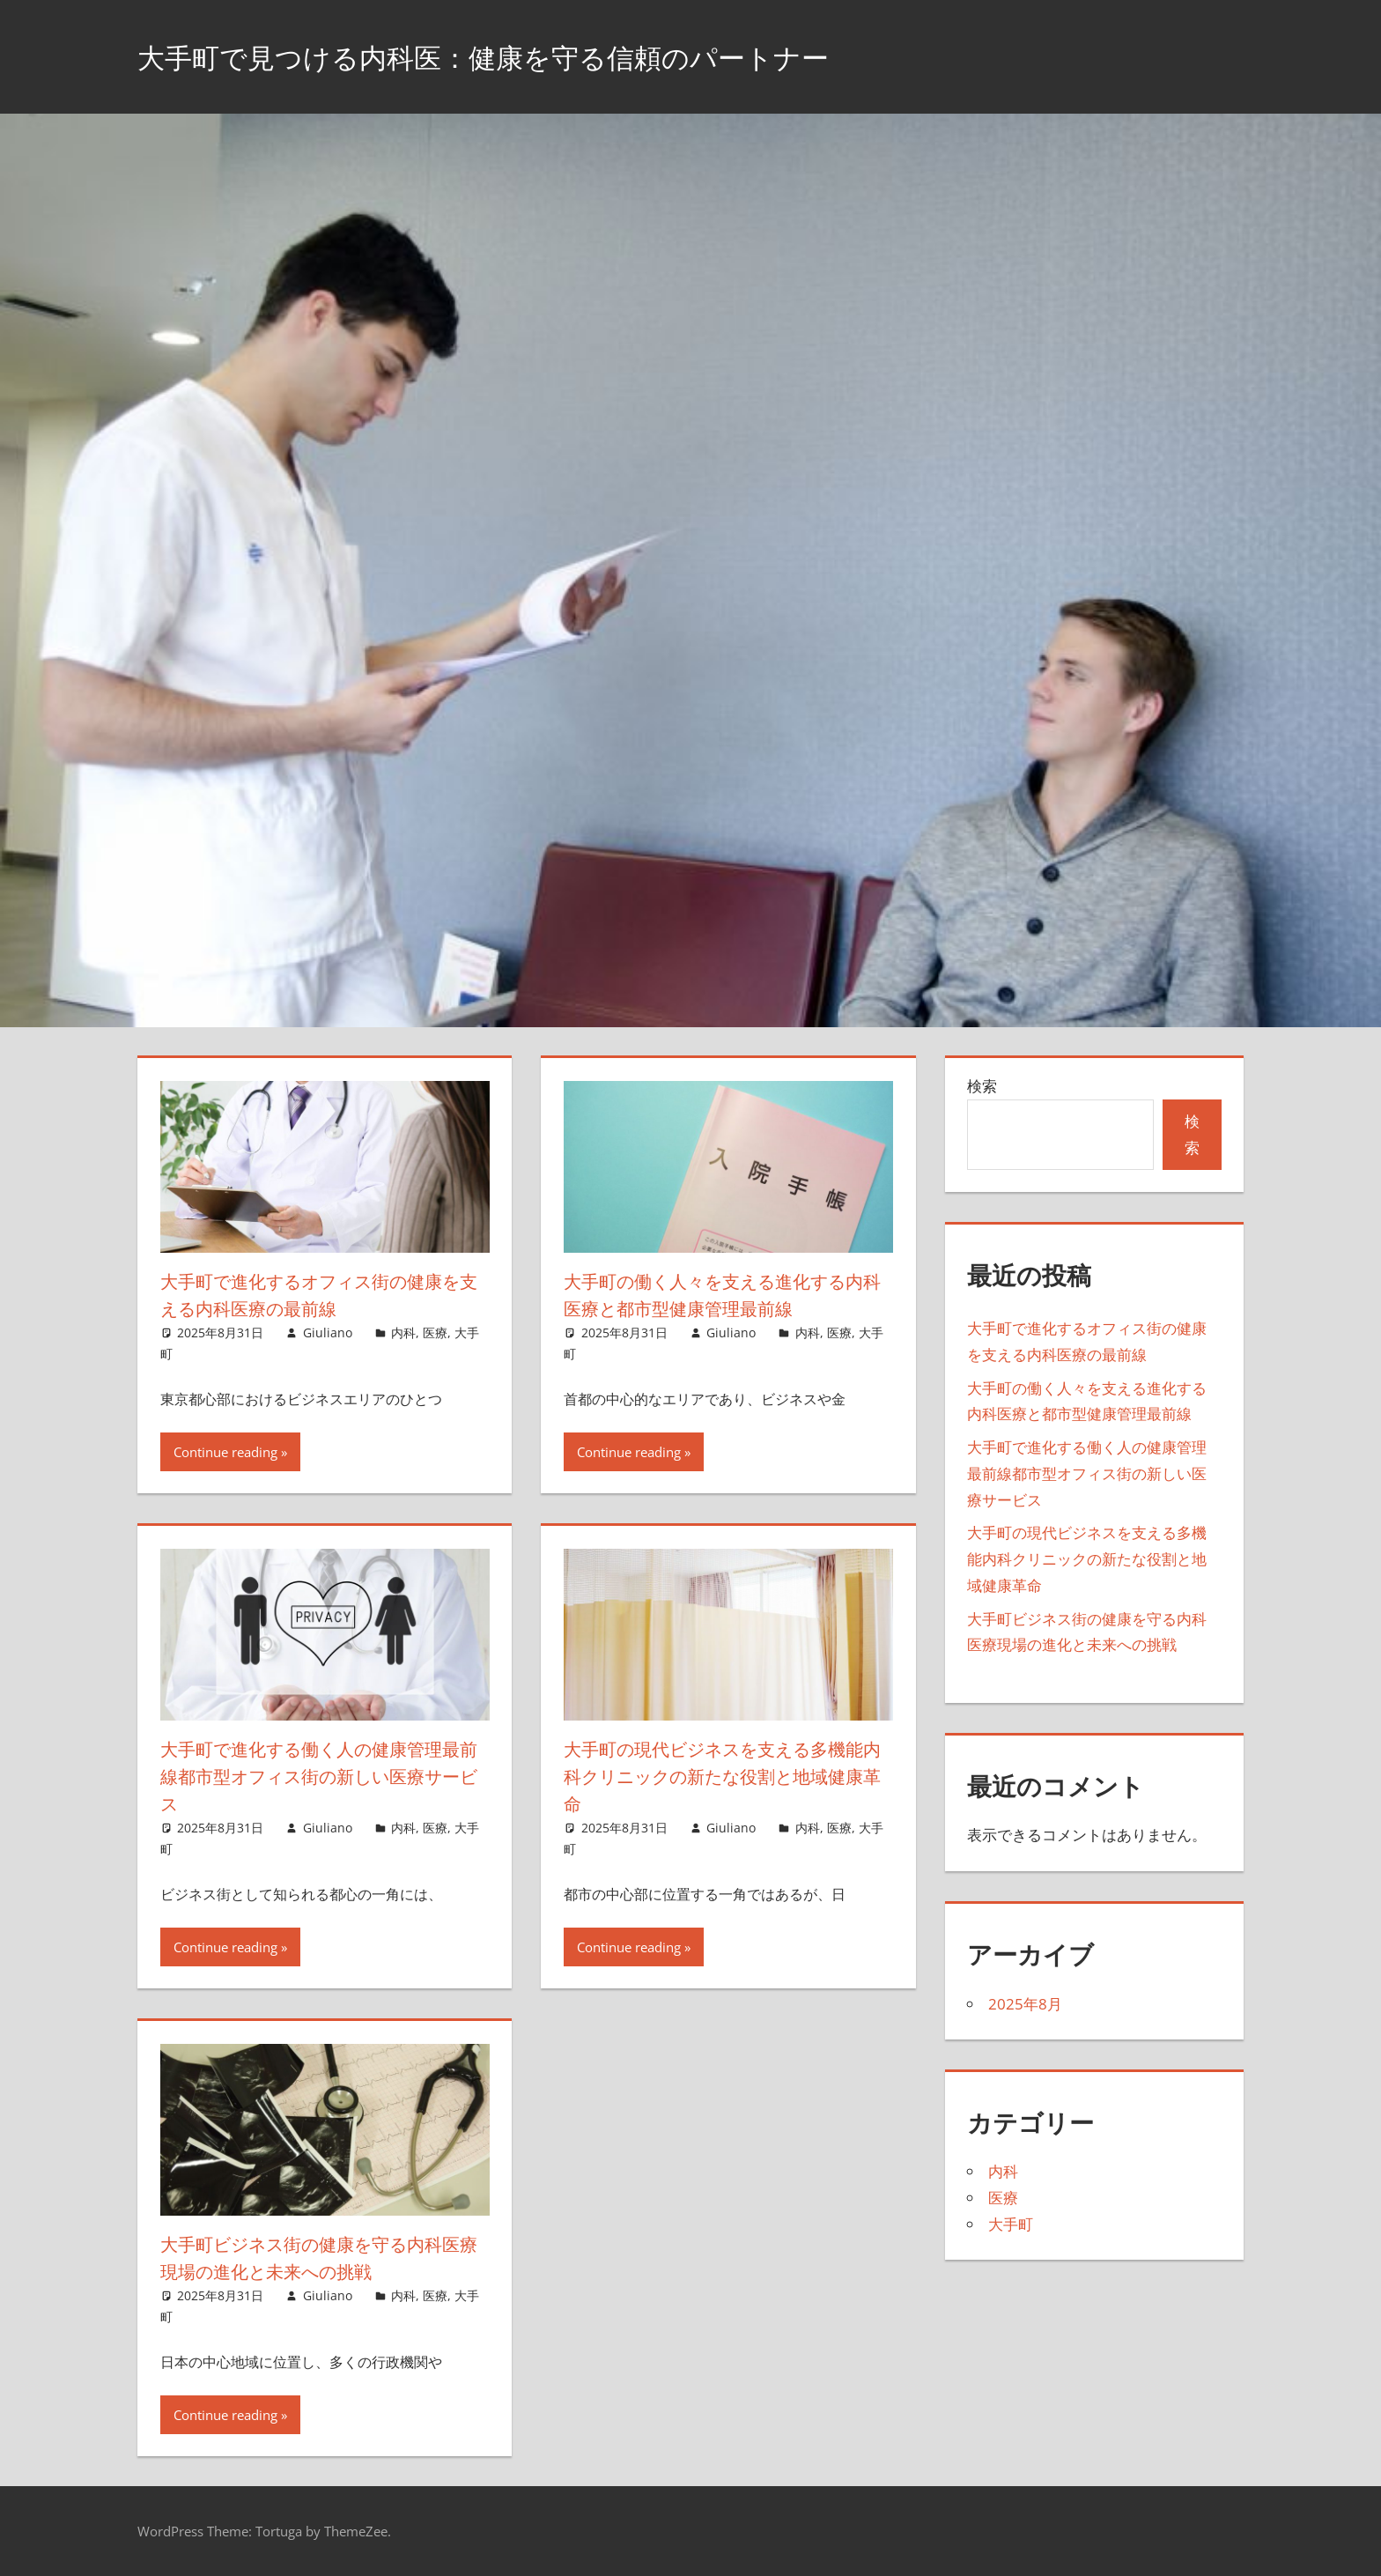  I want to click on 大手町の働く人々を支える進化する内科医療と都市型健康管理最前線, so click(722, 1294).